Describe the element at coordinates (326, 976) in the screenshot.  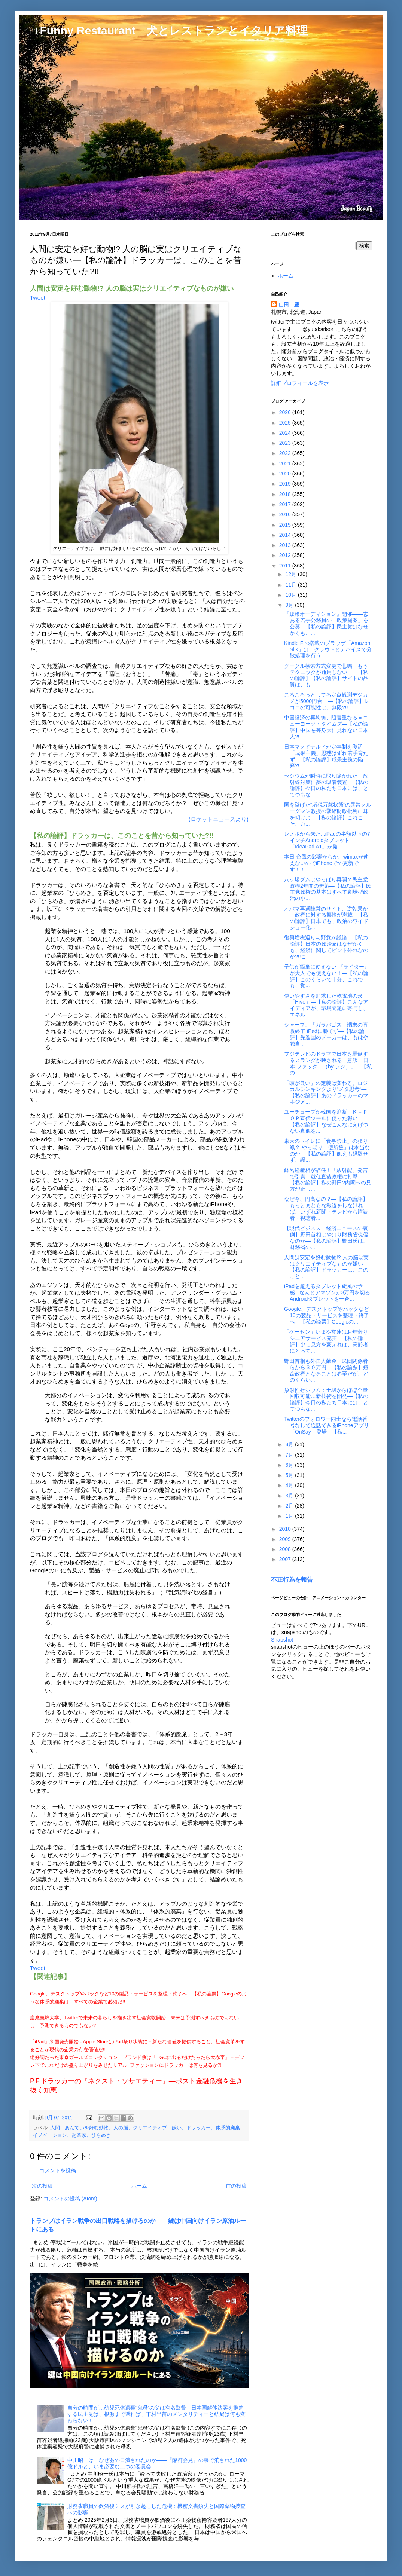
I see `子供が簡単に使えない 『ライター』 が大人でも使えない！―【私の論評】このくらいで十分、これでも、覚...` at that location.